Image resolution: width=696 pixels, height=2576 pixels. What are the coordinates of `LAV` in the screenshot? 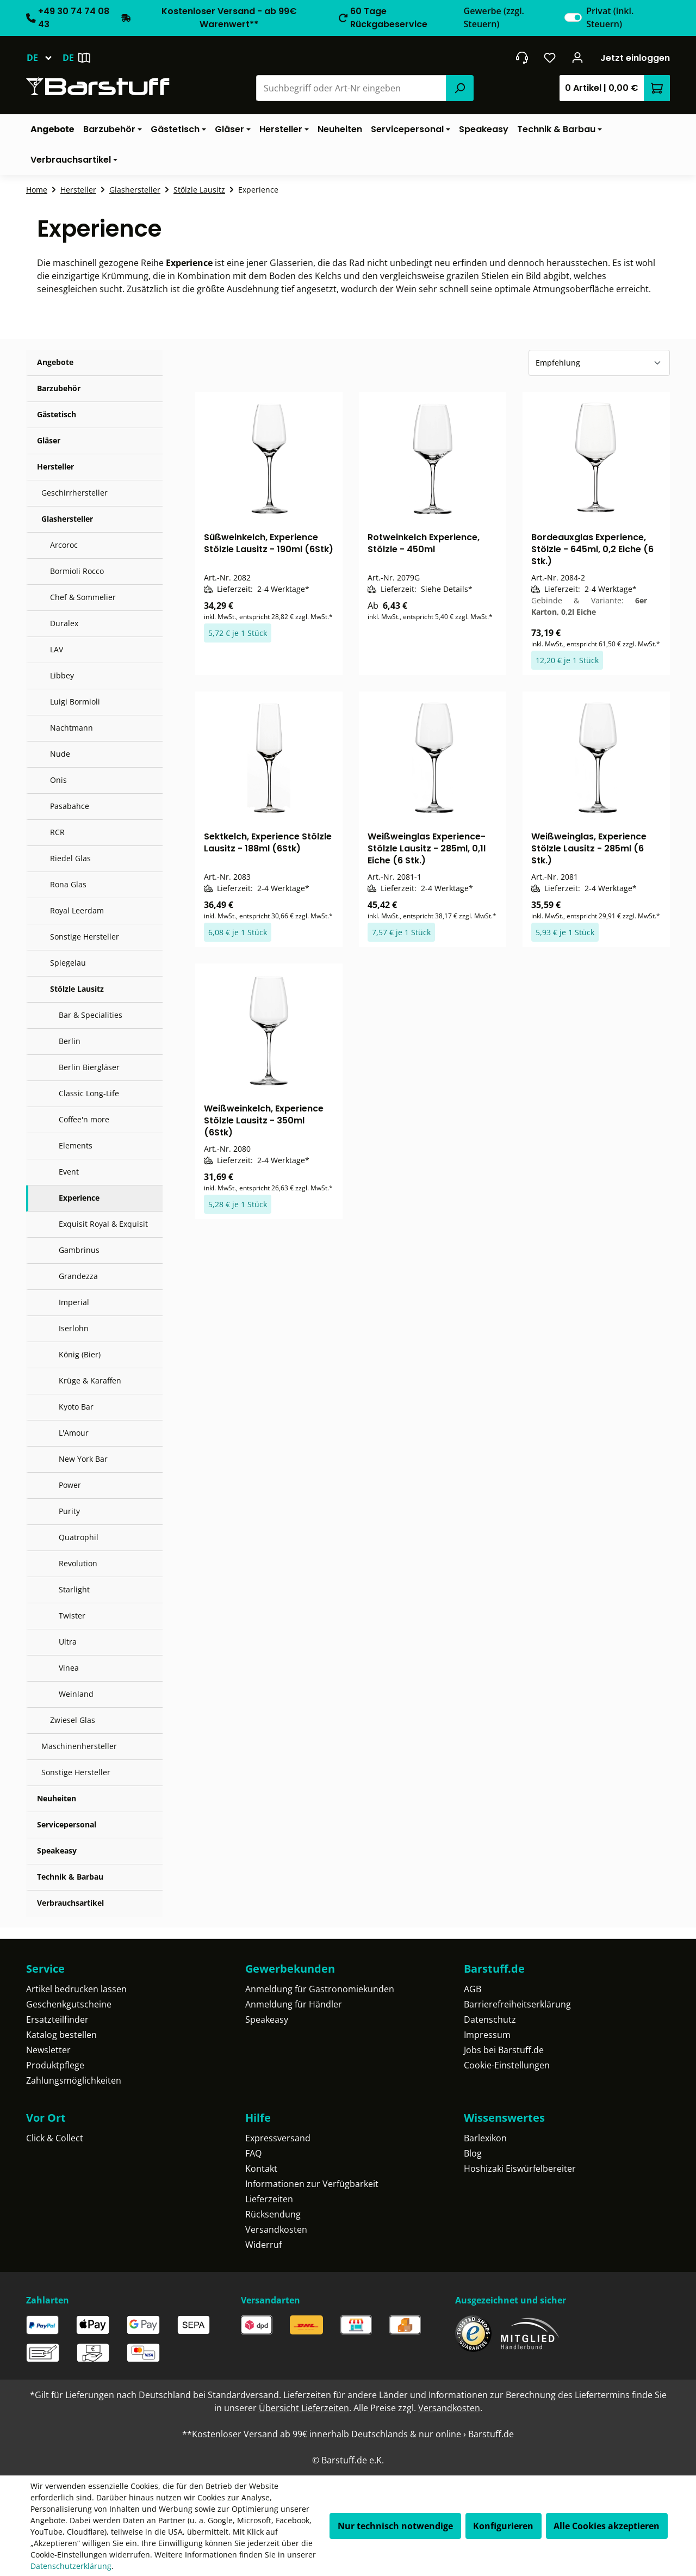 It's located at (56, 649).